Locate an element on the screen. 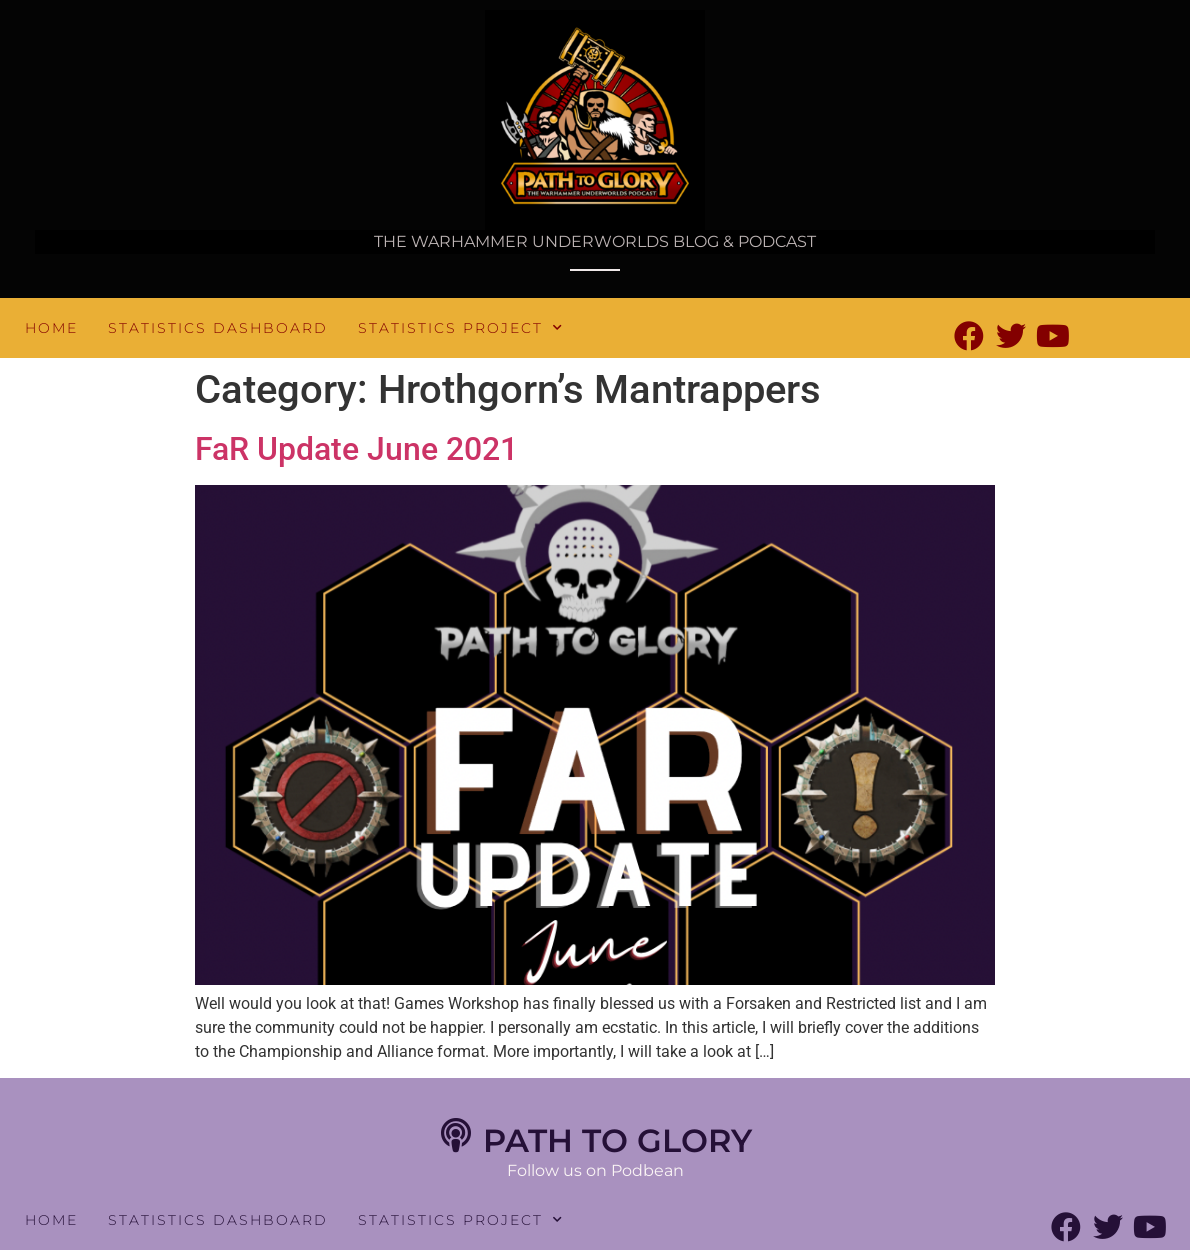 The width and height of the screenshot is (1190, 1250). Statistics Dashboard is located at coordinates (218, 328).